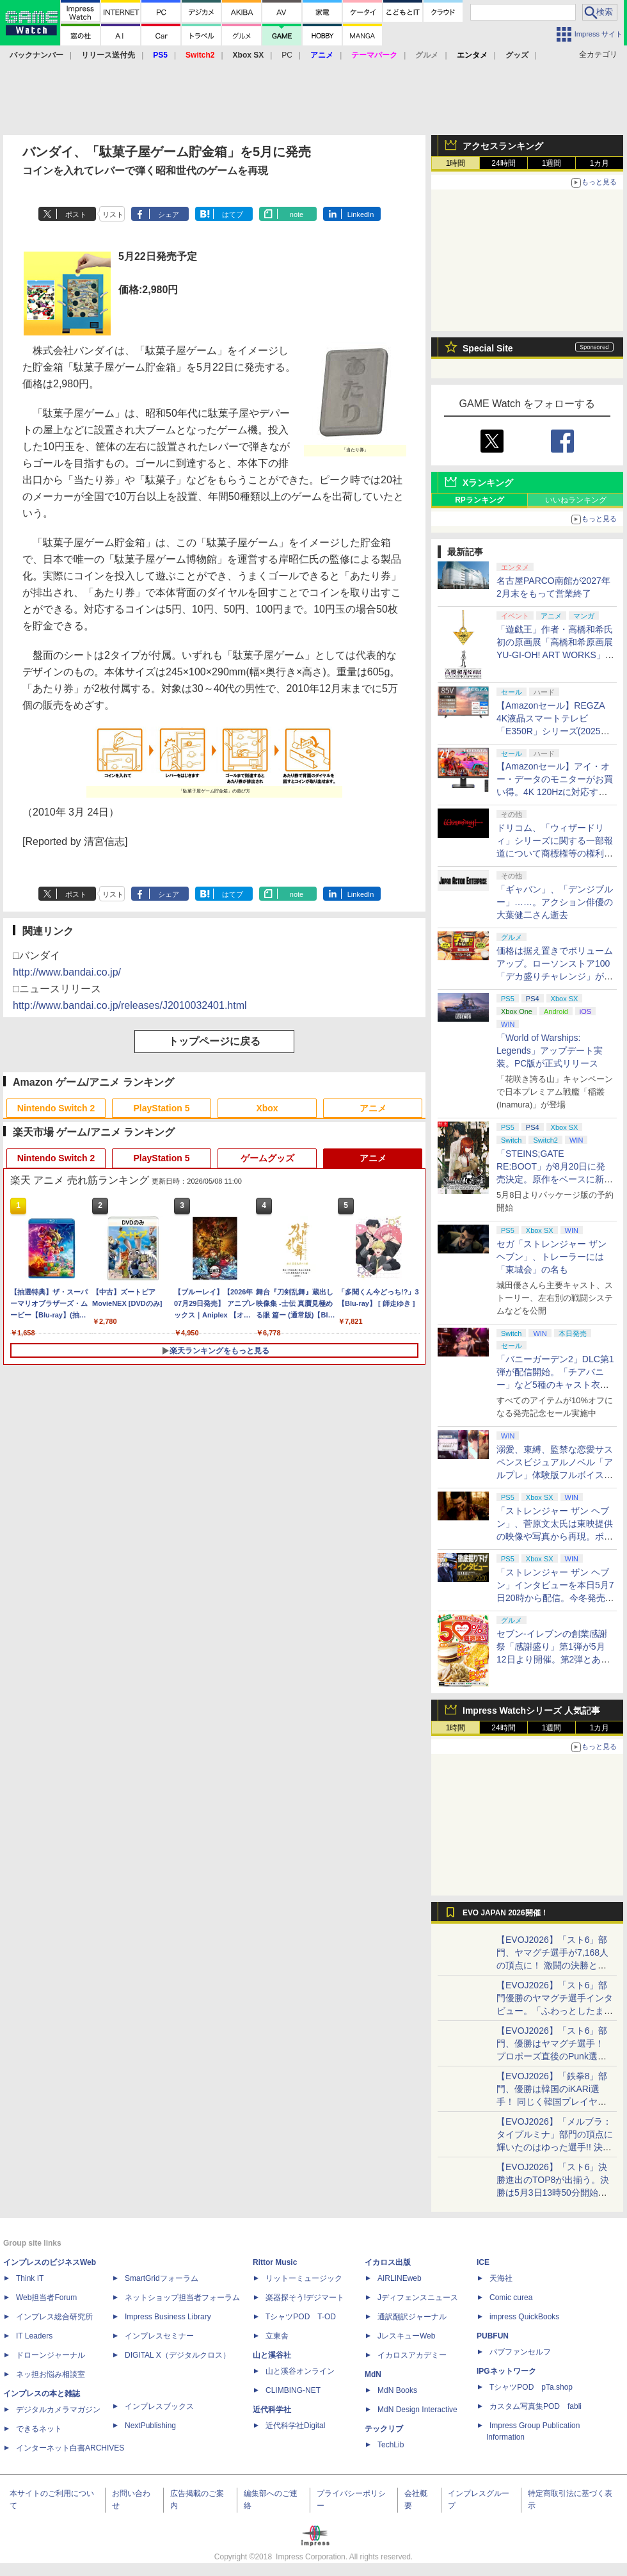 Image resolution: width=627 pixels, height=2576 pixels. I want to click on MdN Design Interactive, so click(417, 2409).